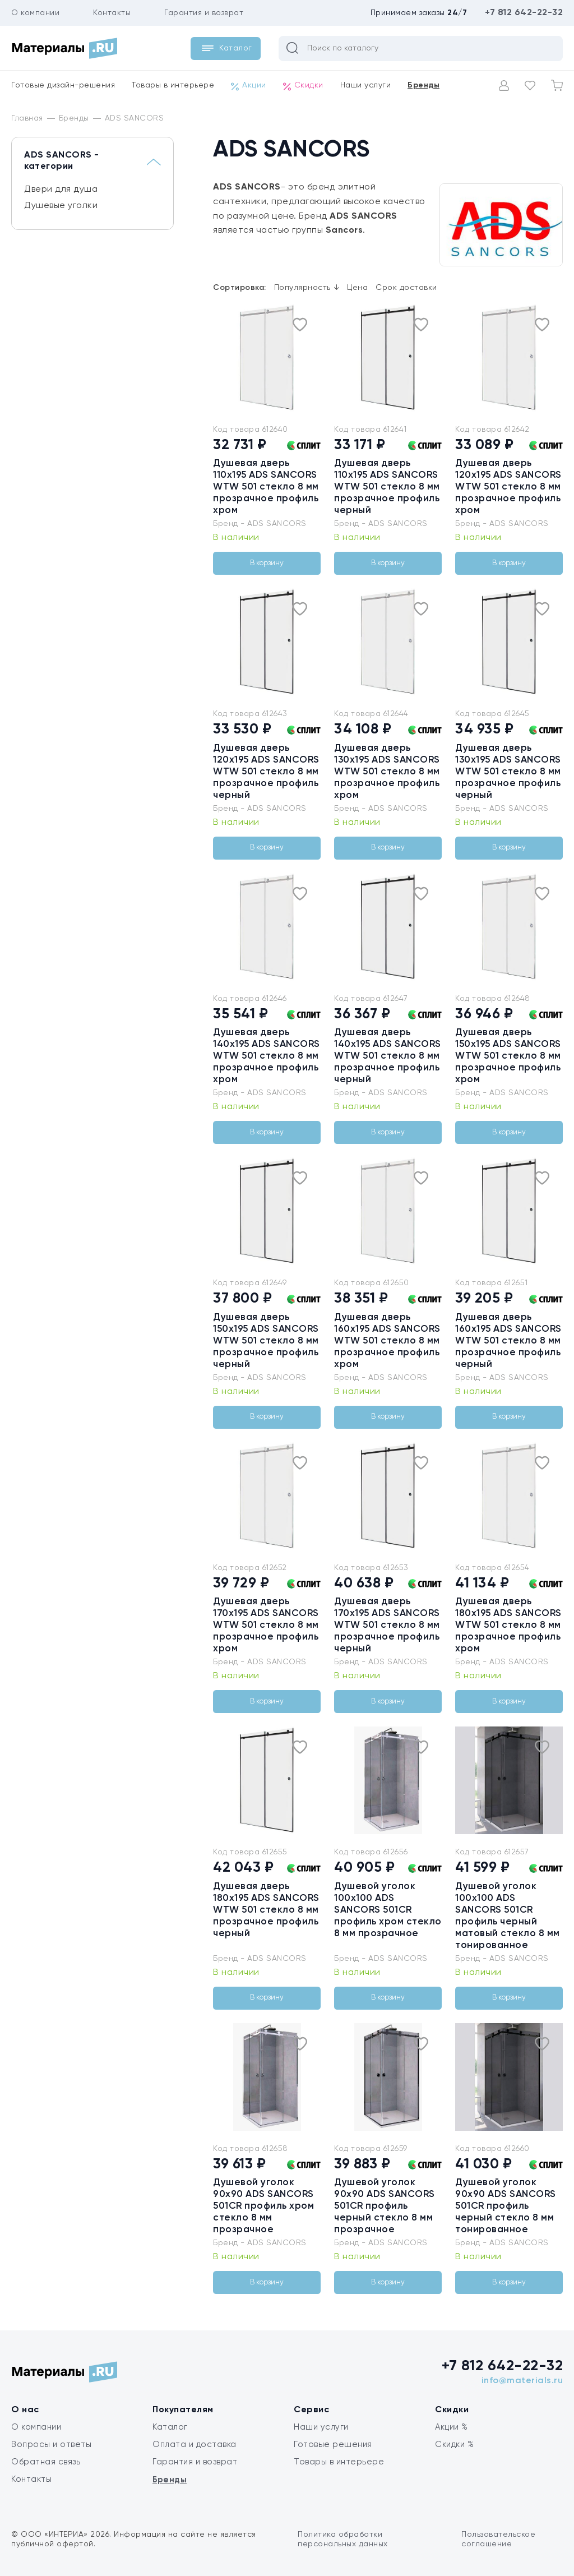 This screenshot has width=574, height=2576. I want to click on Контакты, so click(112, 13).